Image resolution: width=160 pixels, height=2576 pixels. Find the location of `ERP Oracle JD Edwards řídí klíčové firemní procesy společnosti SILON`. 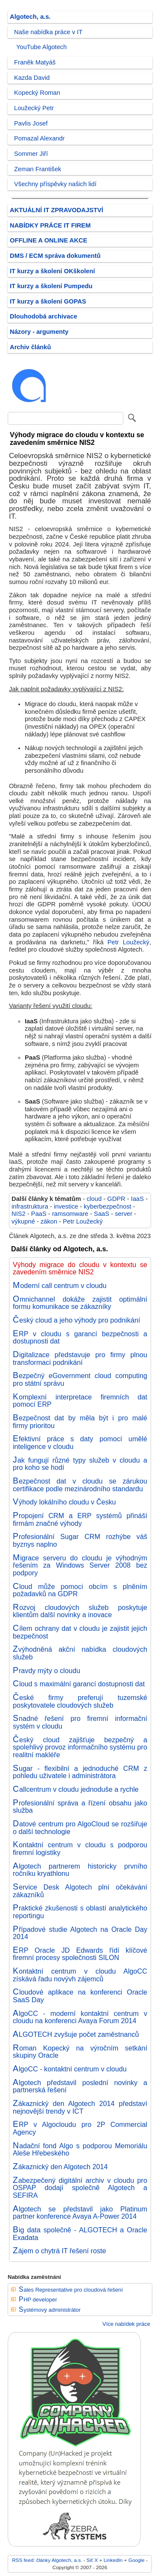

ERP Oracle JD Edwards řídí klíčové firemní procesy společnosti SILON is located at coordinates (80, 1954).